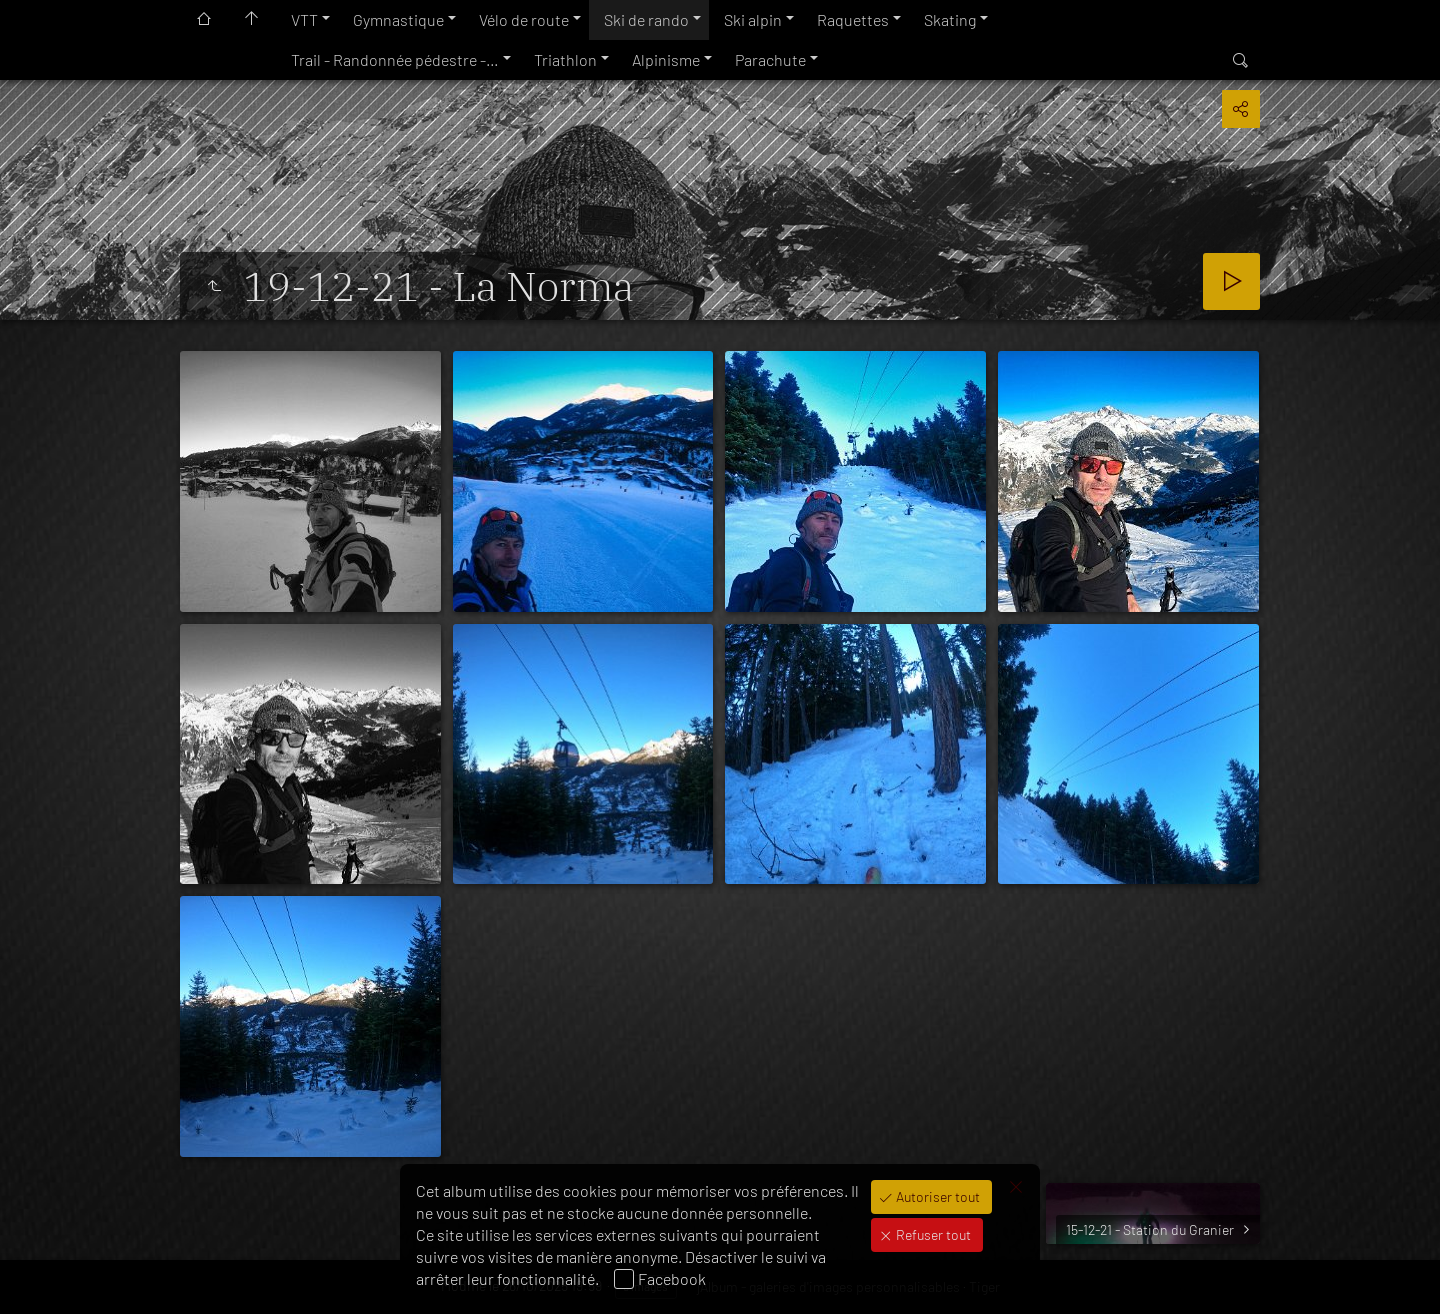 Image resolution: width=1440 pixels, height=1314 pixels. What do you see at coordinates (524, 19) in the screenshot?
I see `Vélo de route` at bounding box center [524, 19].